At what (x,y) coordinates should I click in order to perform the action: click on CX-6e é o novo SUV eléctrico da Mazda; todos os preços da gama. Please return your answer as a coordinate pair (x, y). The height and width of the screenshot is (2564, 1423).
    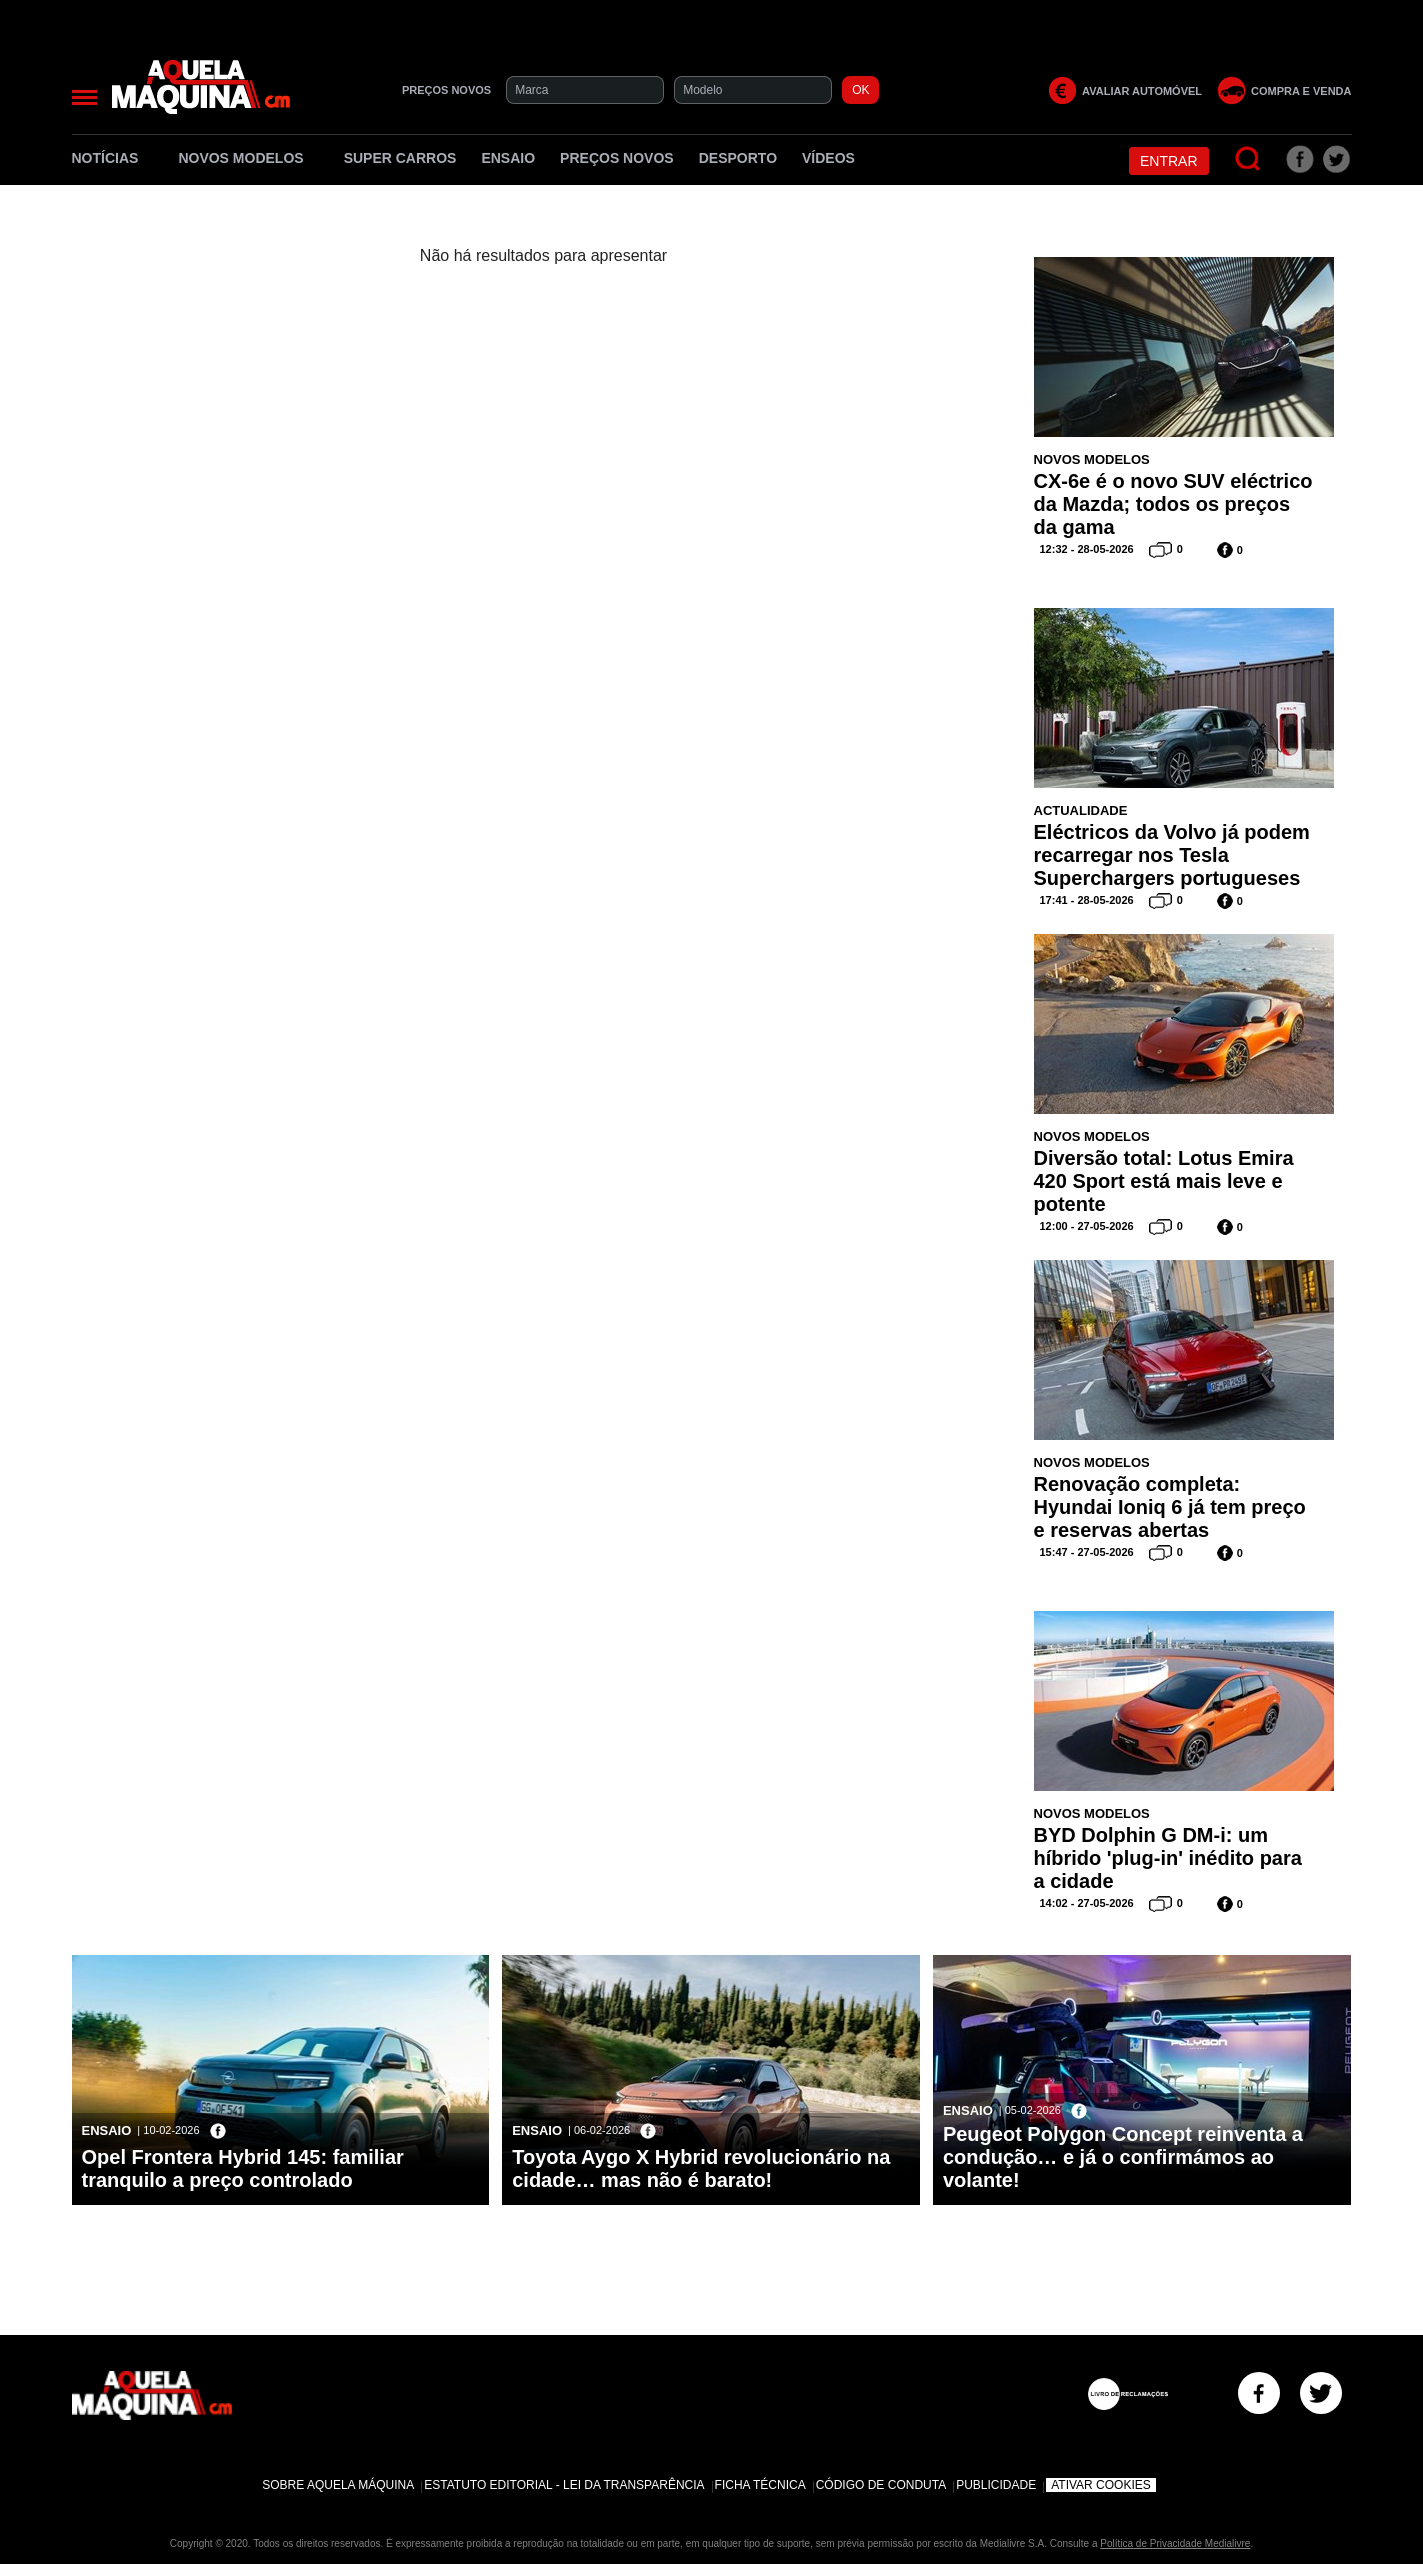
    Looking at the image, I should click on (1173, 504).